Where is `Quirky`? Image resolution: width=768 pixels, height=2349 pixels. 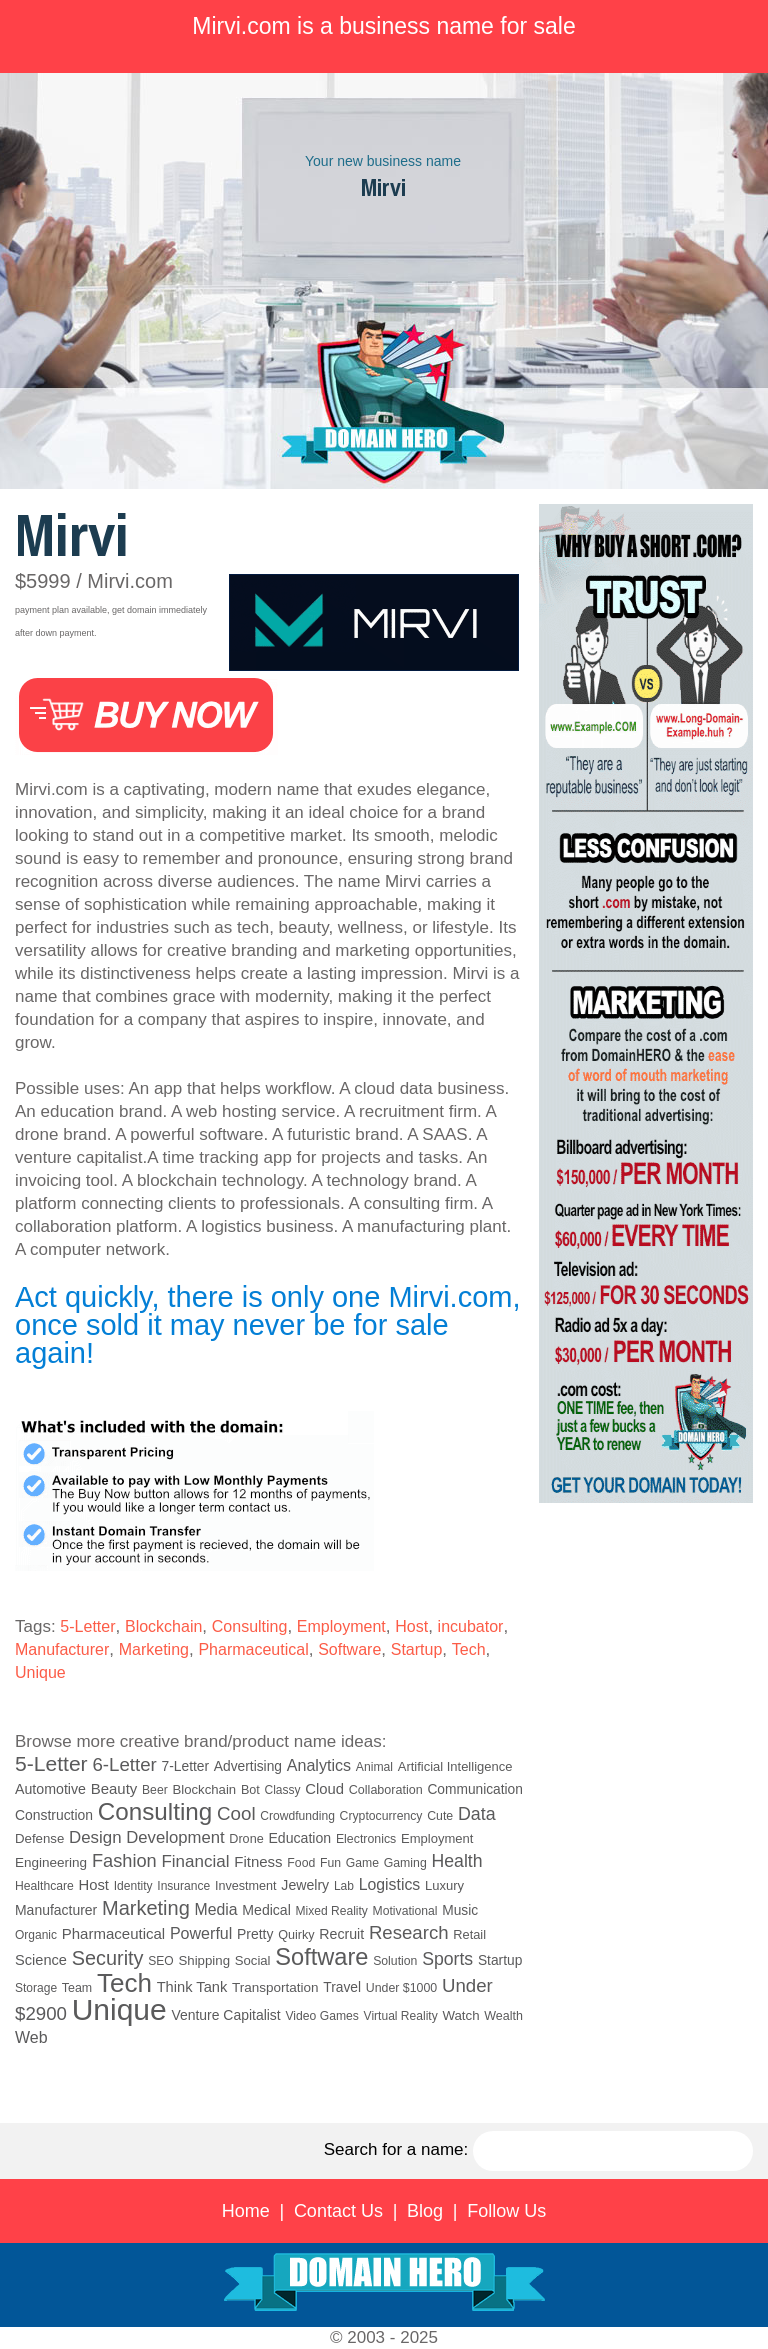 Quirky is located at coordinates (296, 1935).